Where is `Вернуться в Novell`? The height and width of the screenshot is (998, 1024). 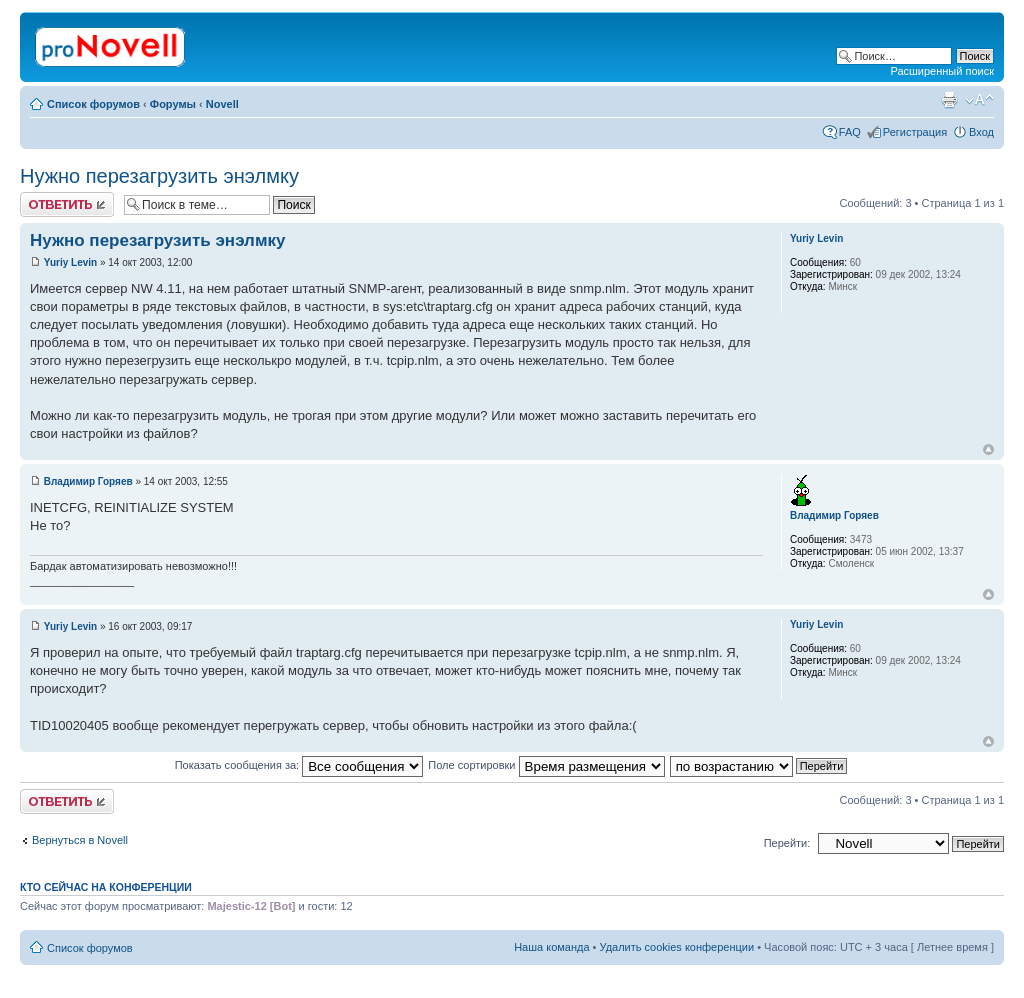 Вернуться в Novell is located at coordinates (80, 840).